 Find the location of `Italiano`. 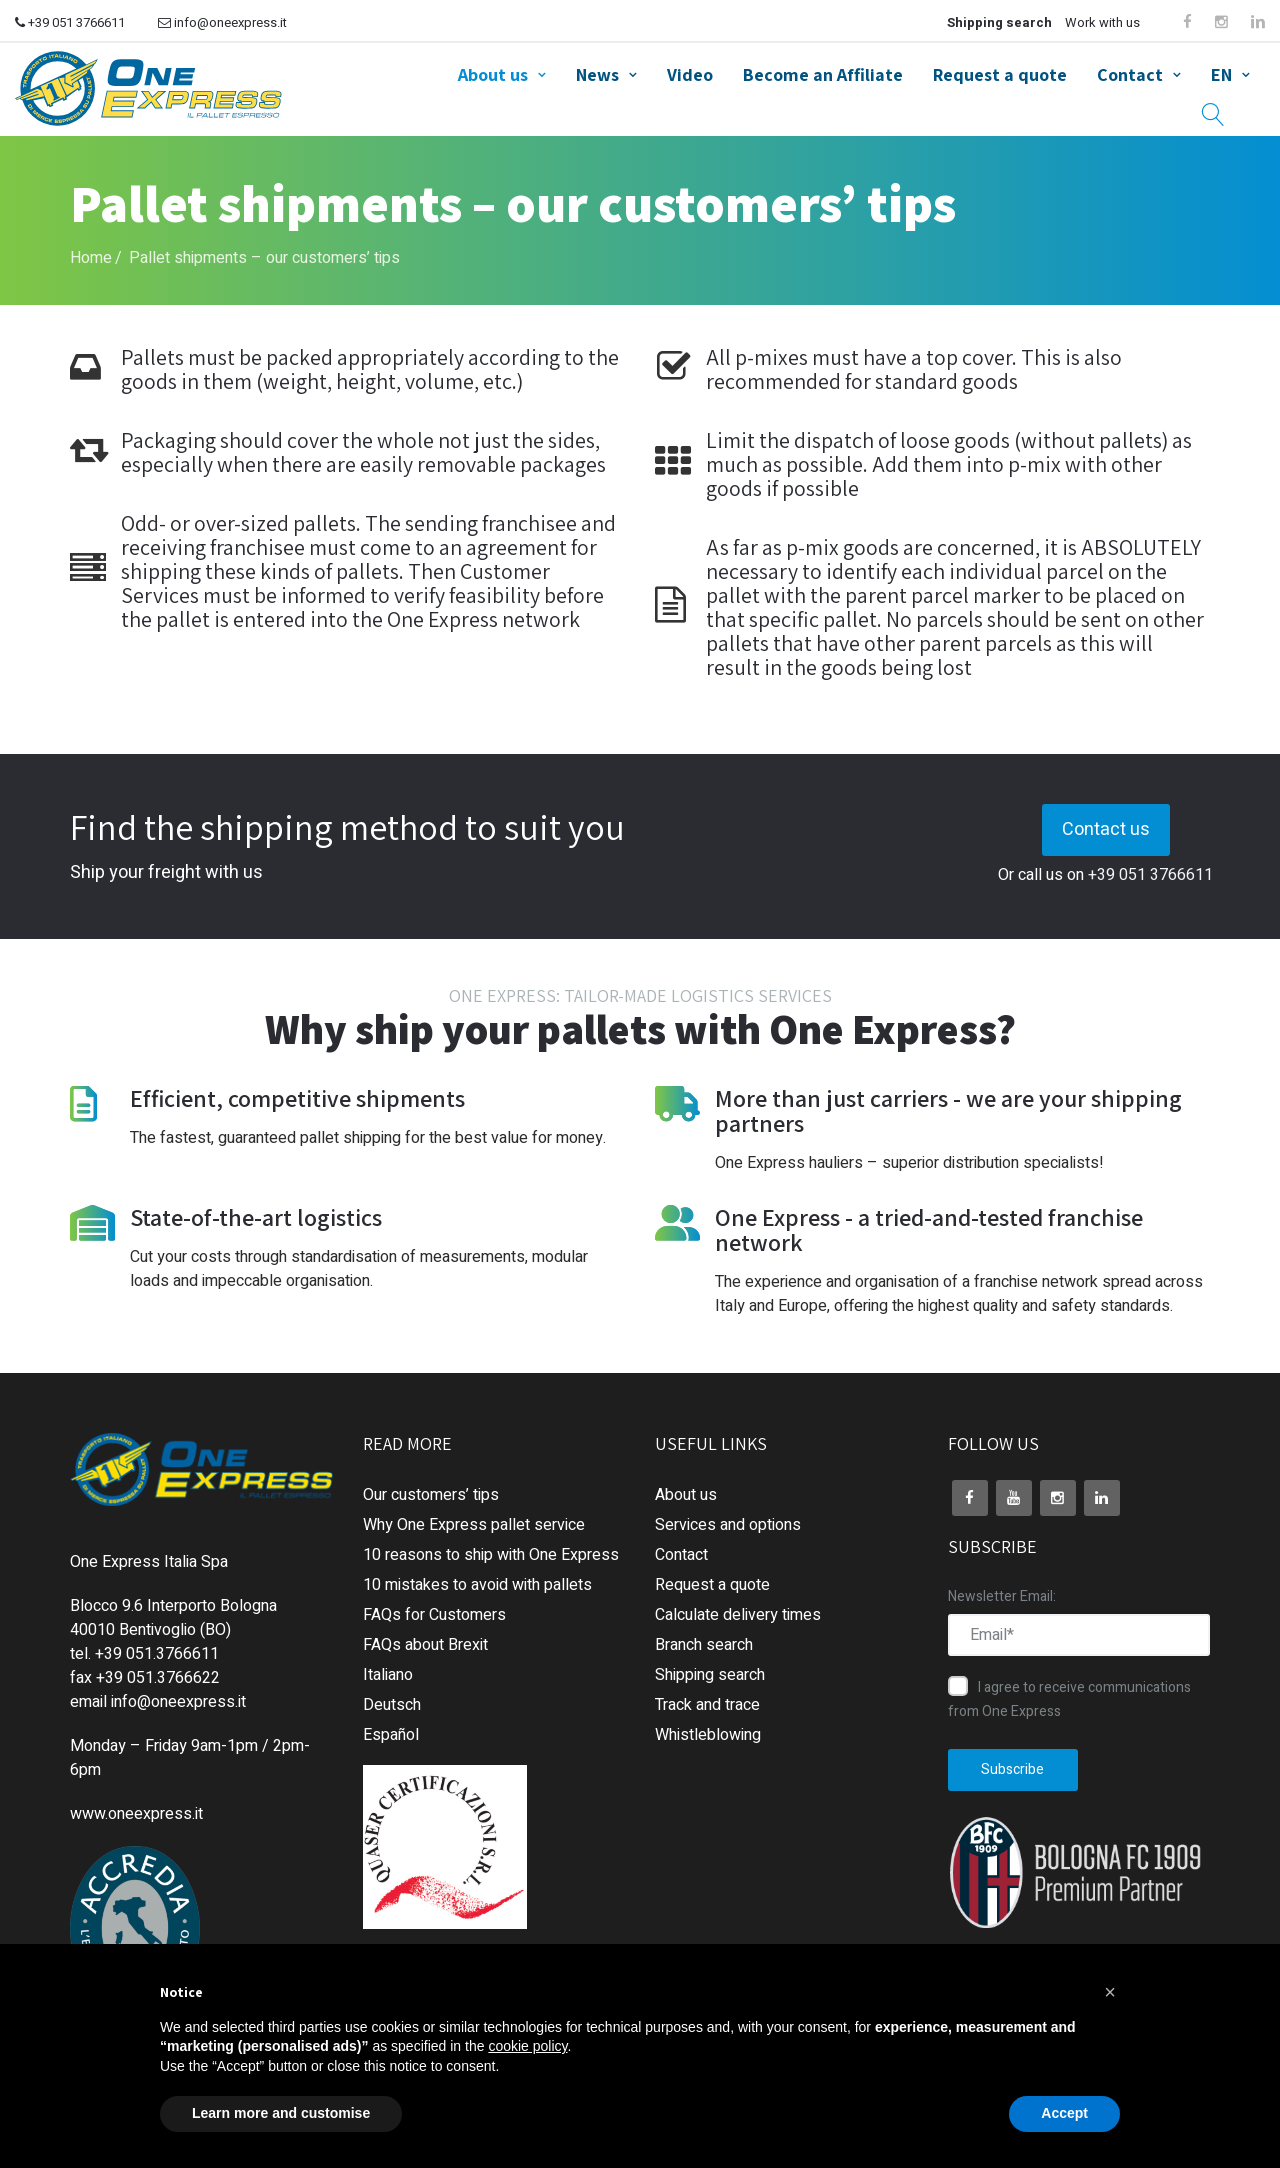

Italiano is located at coordinates (388, 1675).